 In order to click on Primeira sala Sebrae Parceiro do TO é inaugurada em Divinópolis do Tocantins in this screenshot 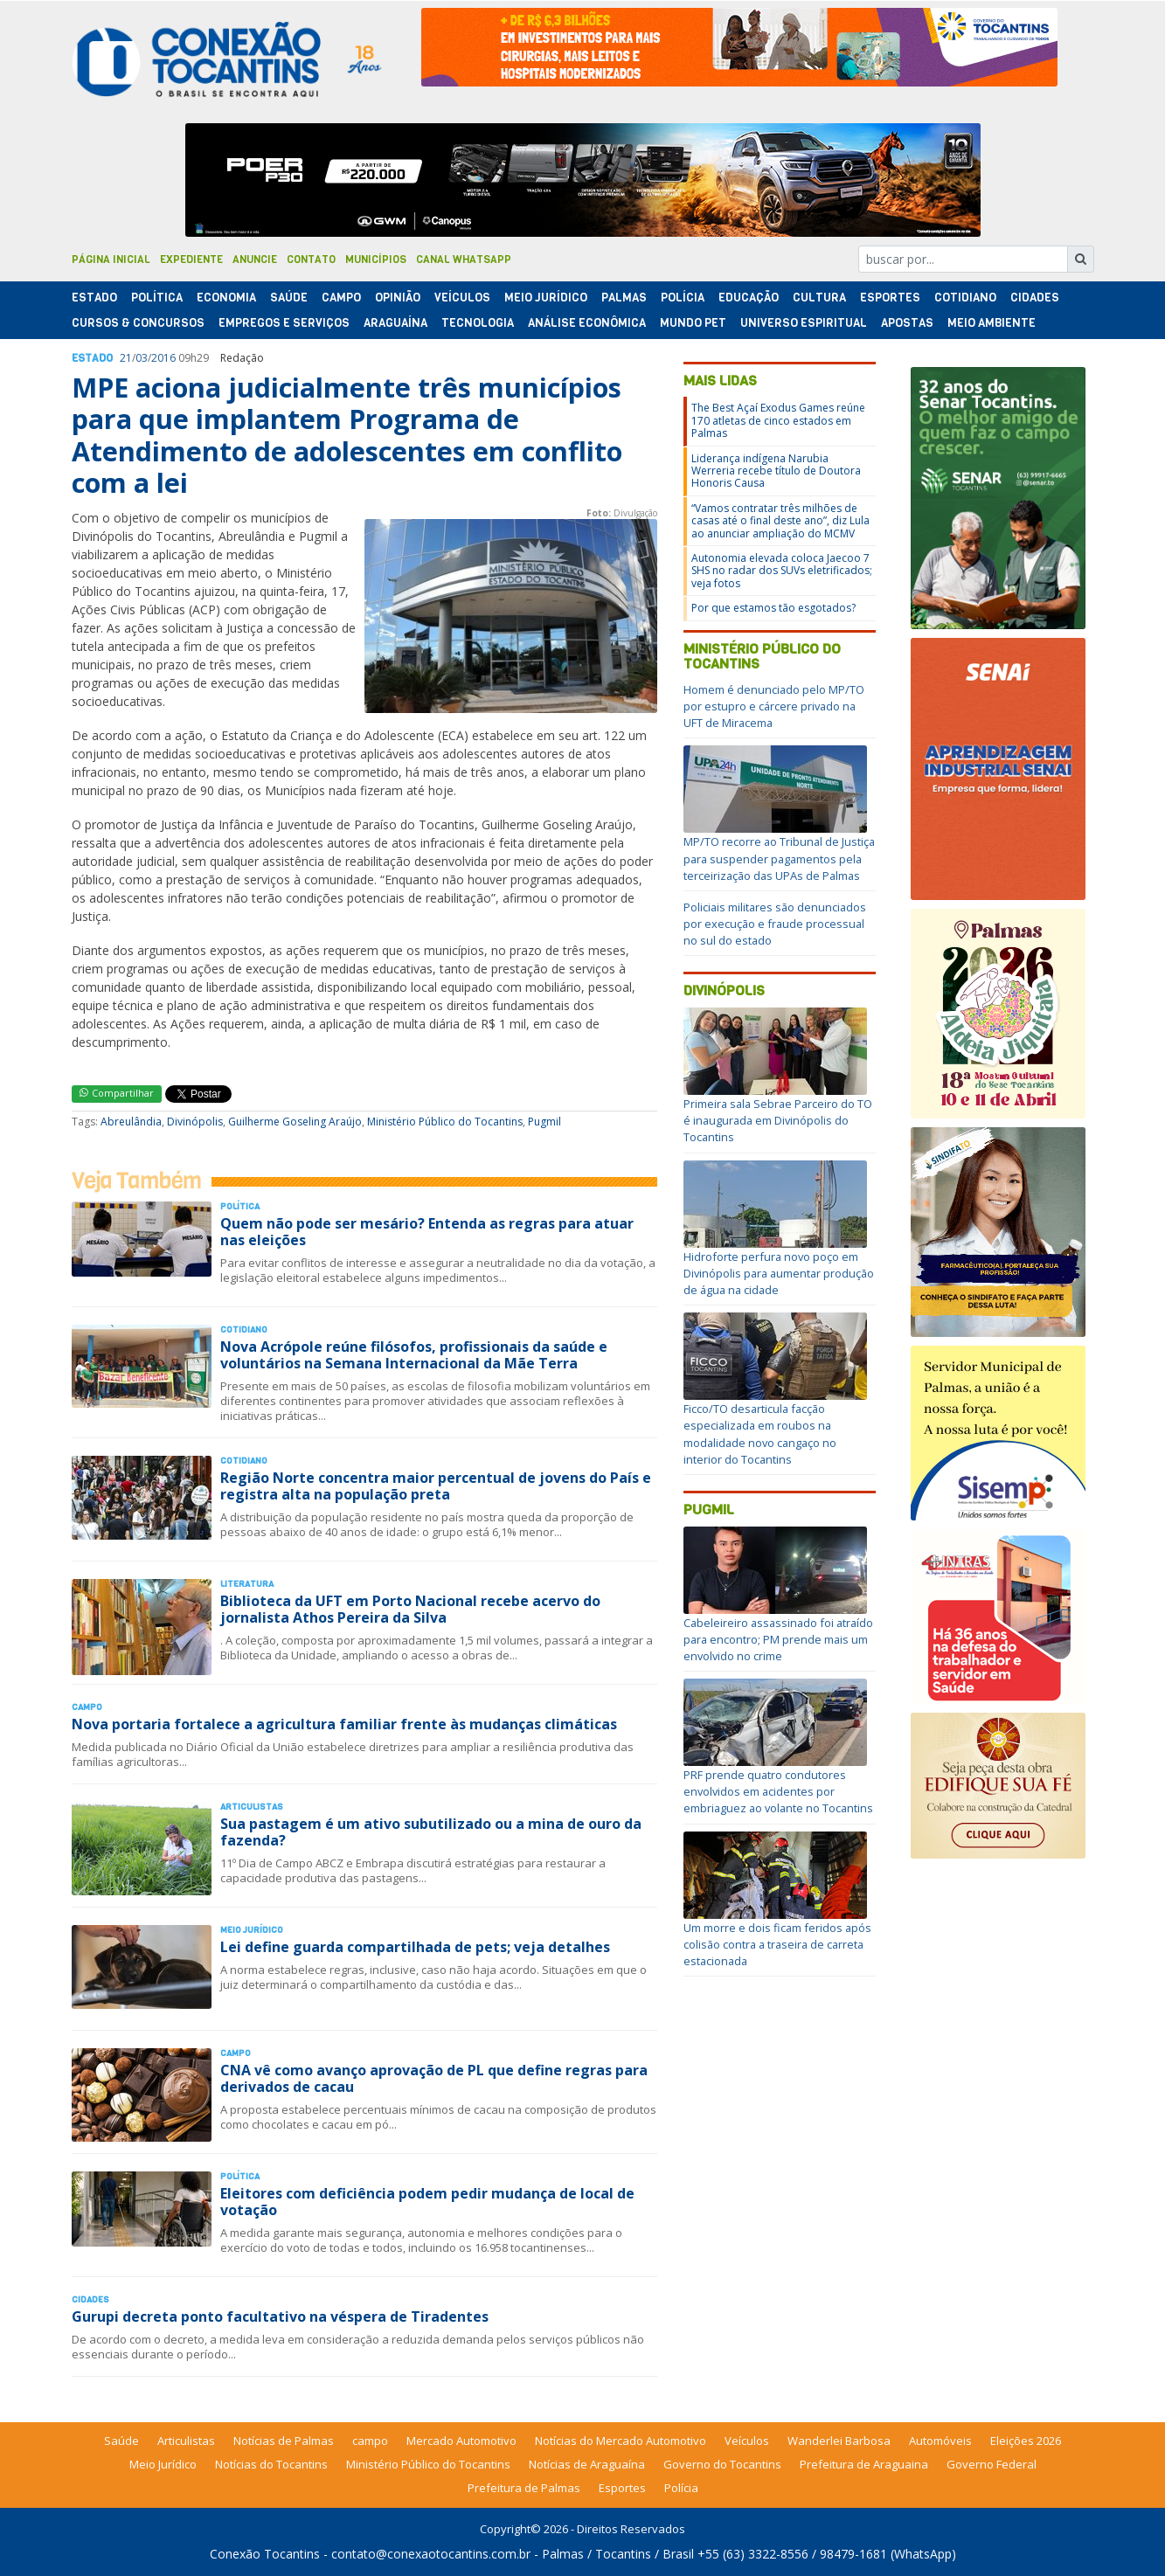, I will do `click(777, 1120)`.